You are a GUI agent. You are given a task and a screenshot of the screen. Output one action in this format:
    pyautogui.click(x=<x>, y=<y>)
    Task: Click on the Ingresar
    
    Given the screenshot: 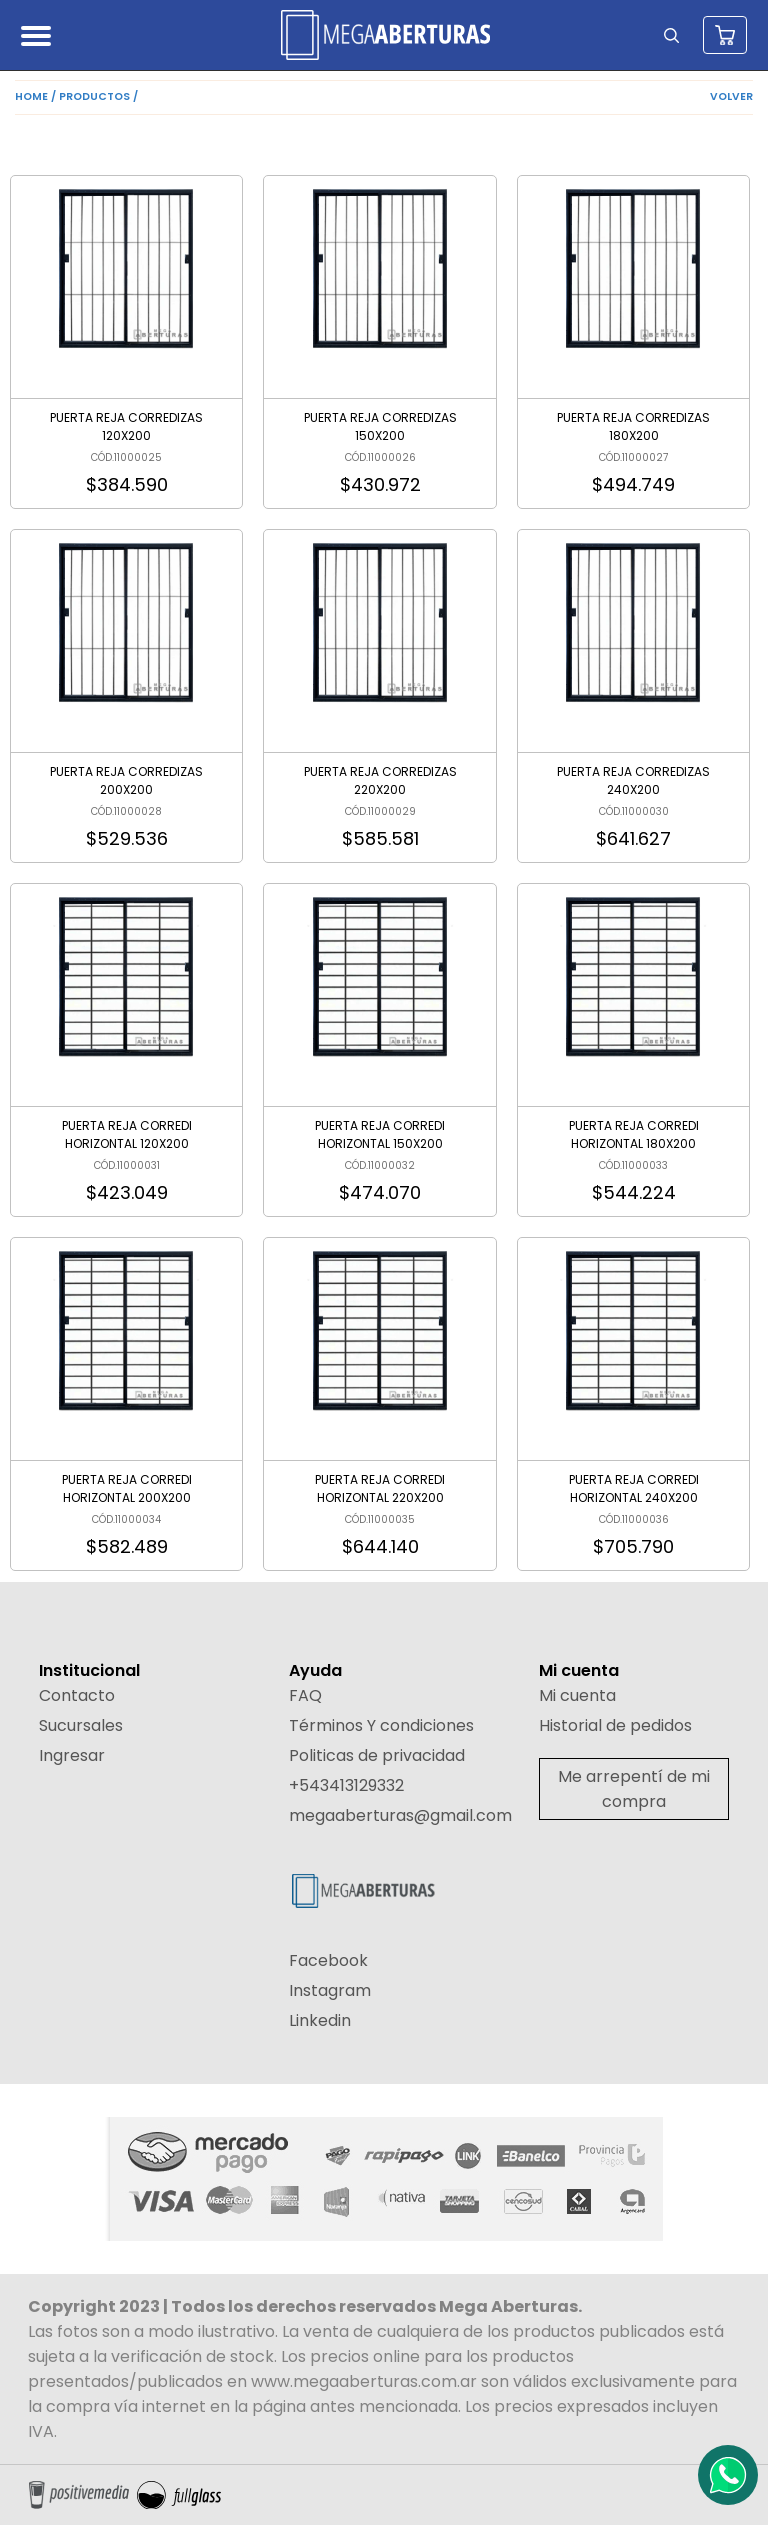 What is the action you would take?
    pyautogui.click(x=72, y=1755)
    